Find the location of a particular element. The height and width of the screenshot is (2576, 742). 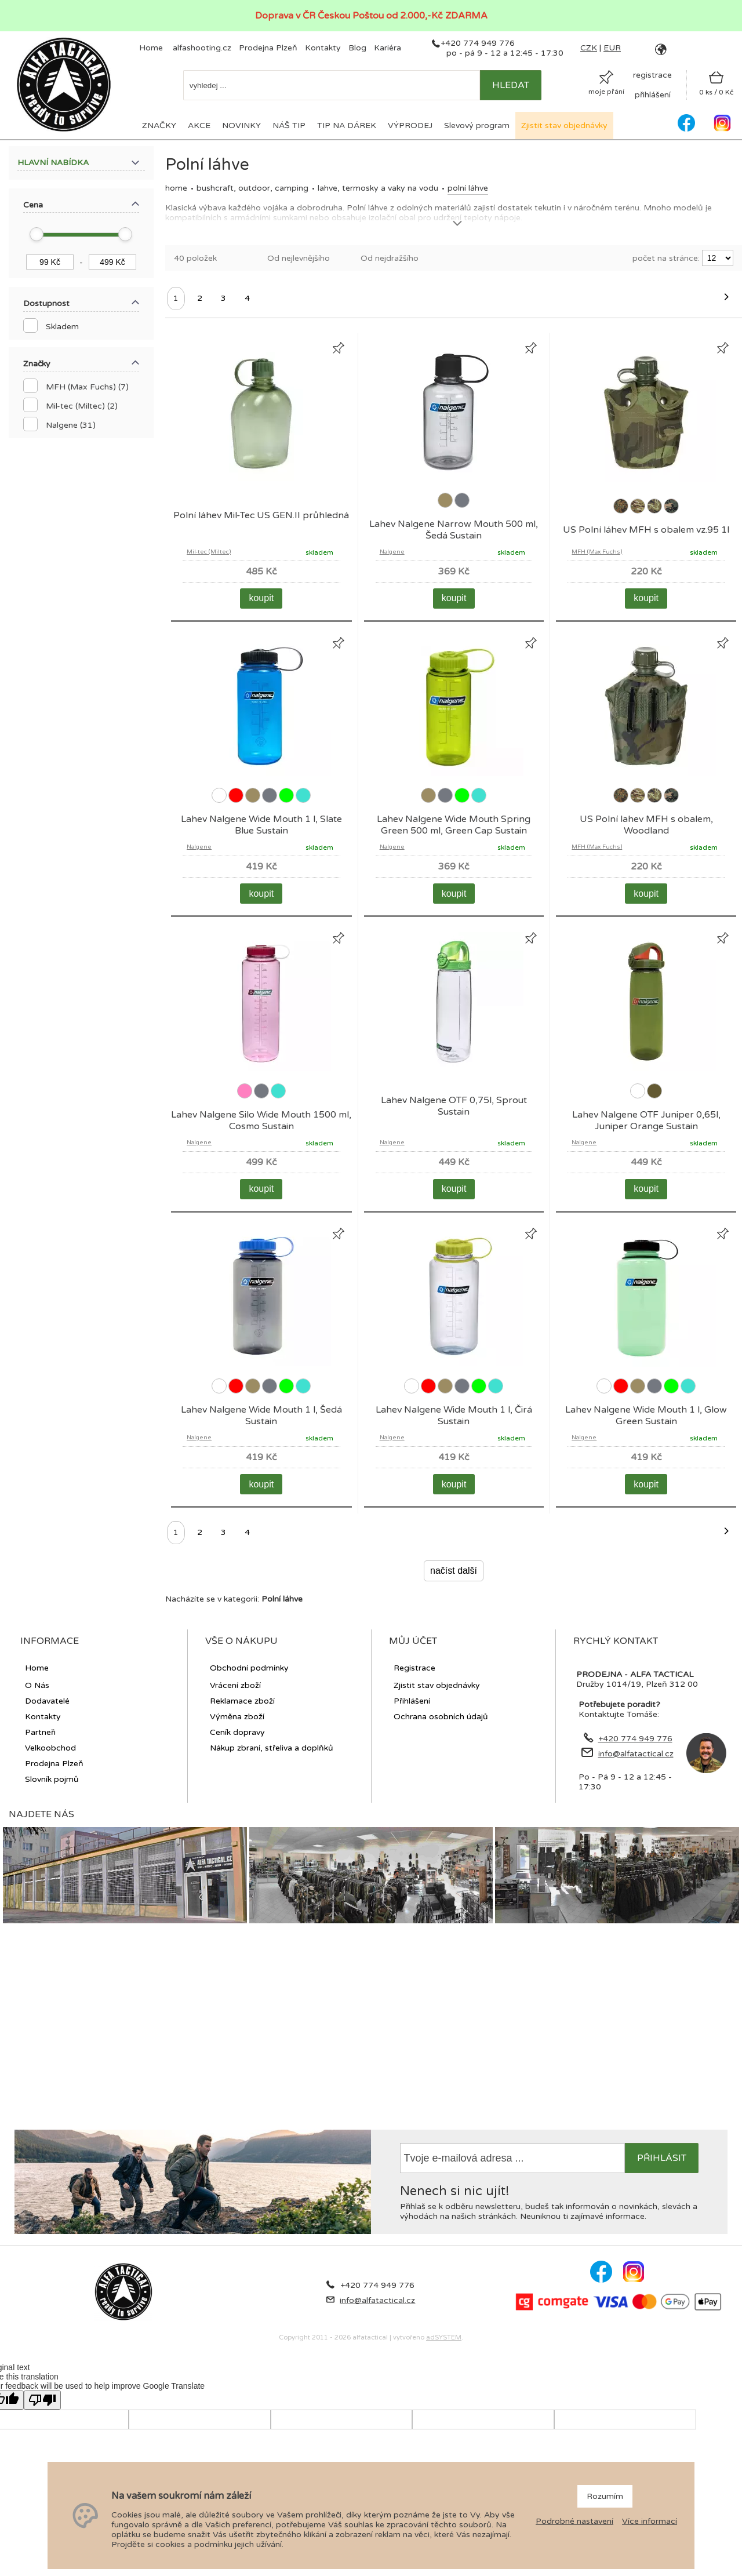

Přihlášení is located at coordinates (412, 1701).